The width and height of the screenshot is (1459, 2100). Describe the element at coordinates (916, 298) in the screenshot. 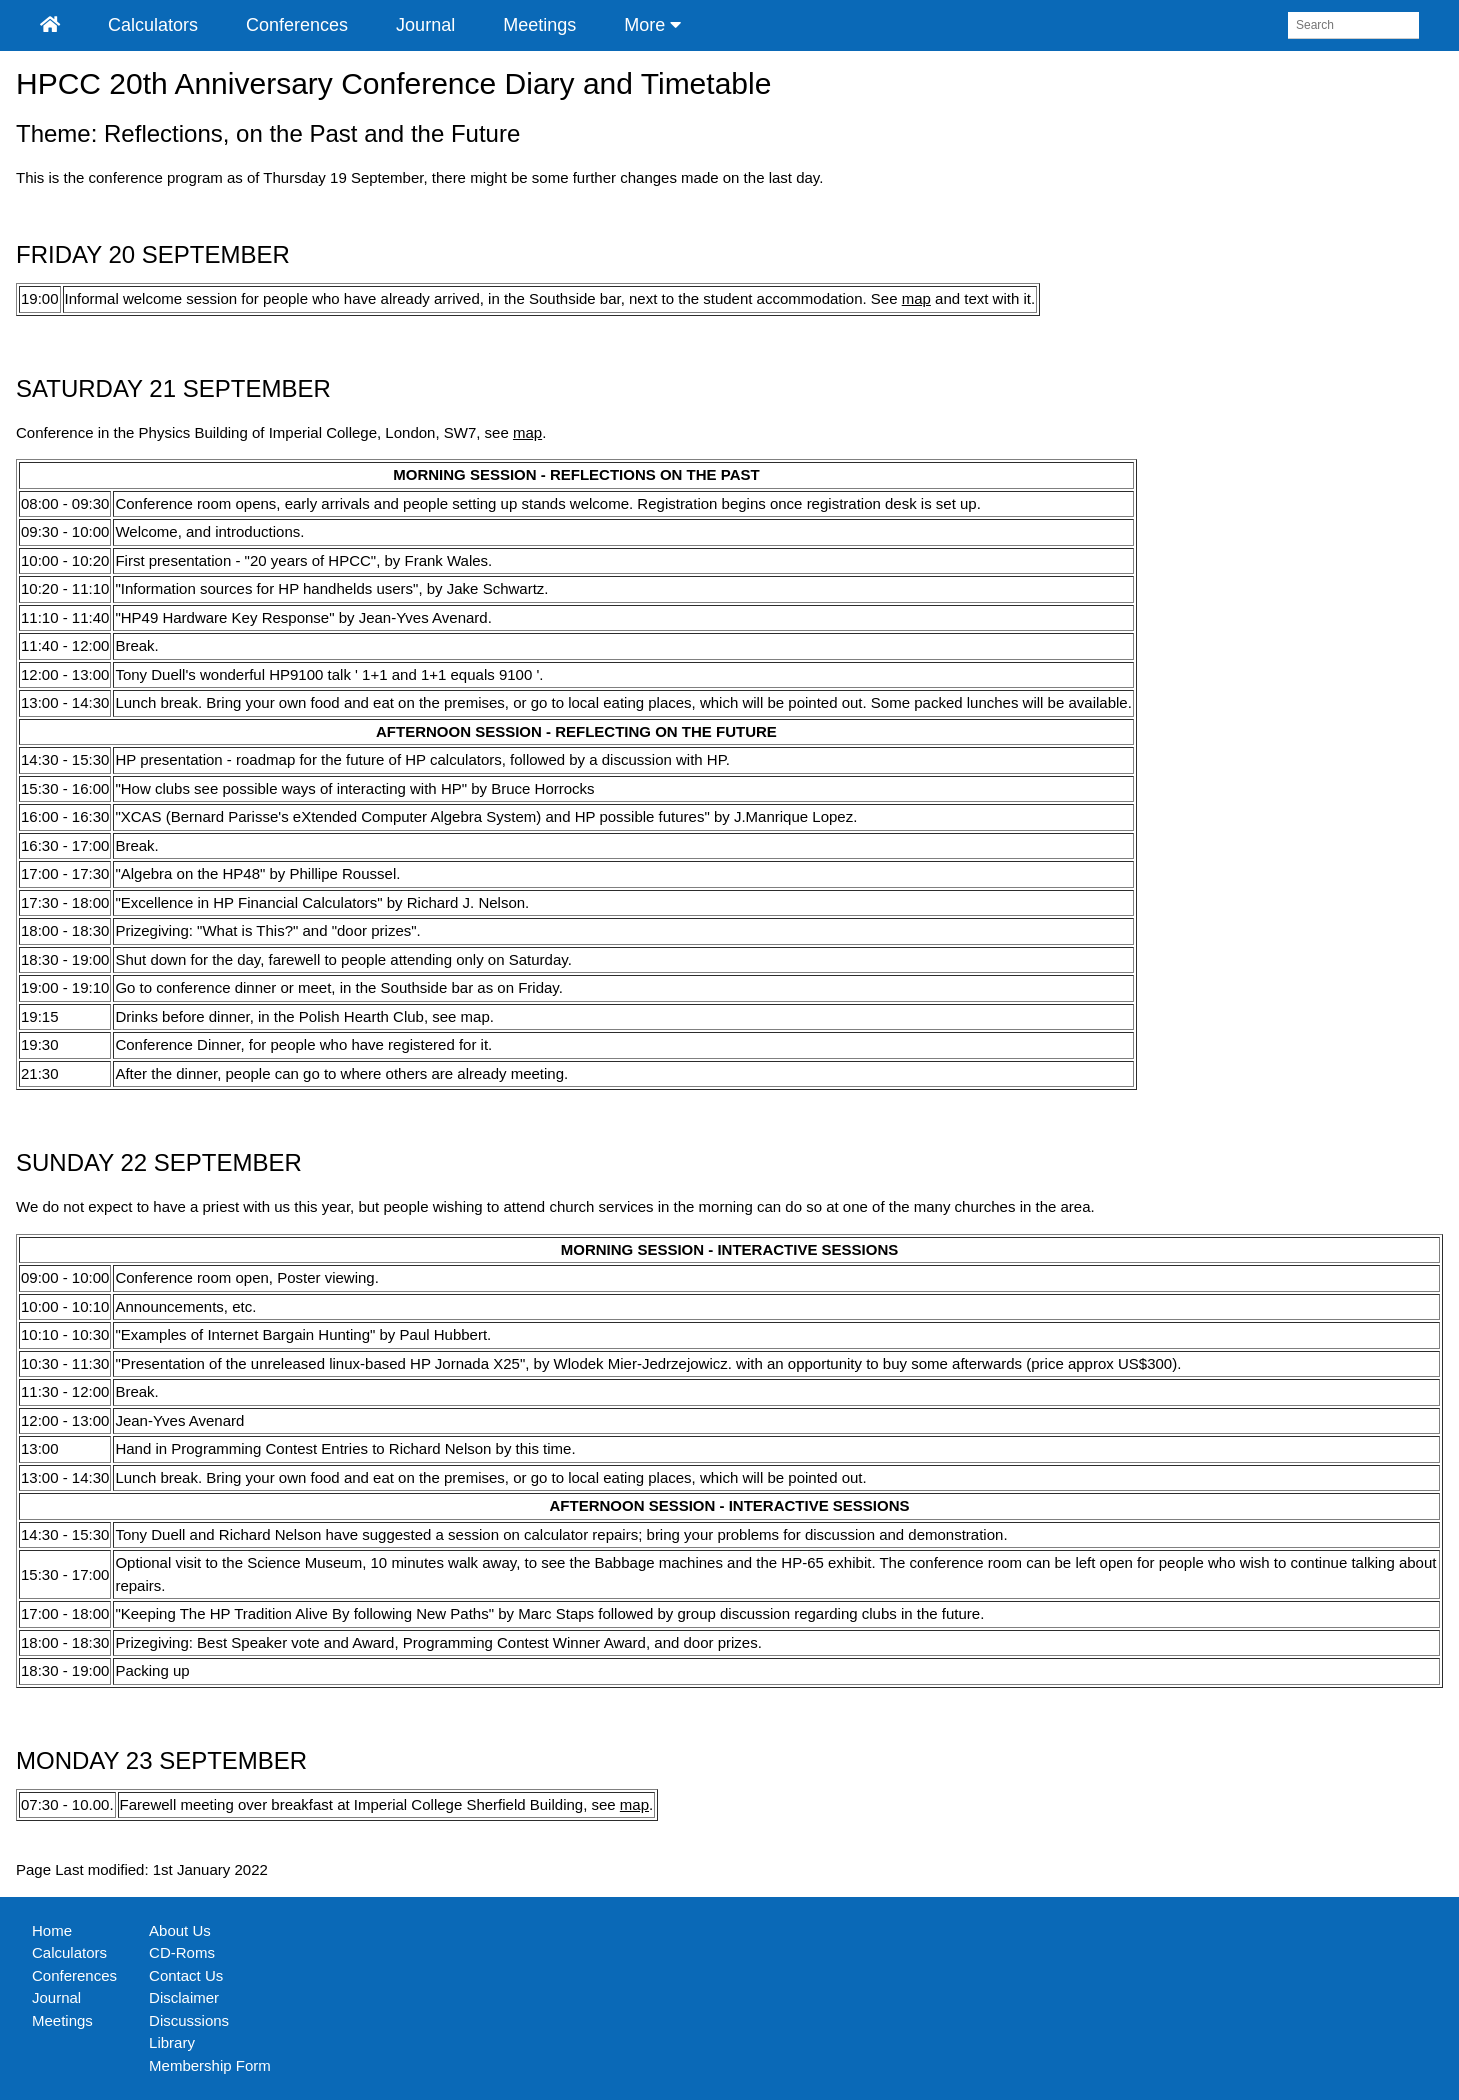

I see `map` at that location.